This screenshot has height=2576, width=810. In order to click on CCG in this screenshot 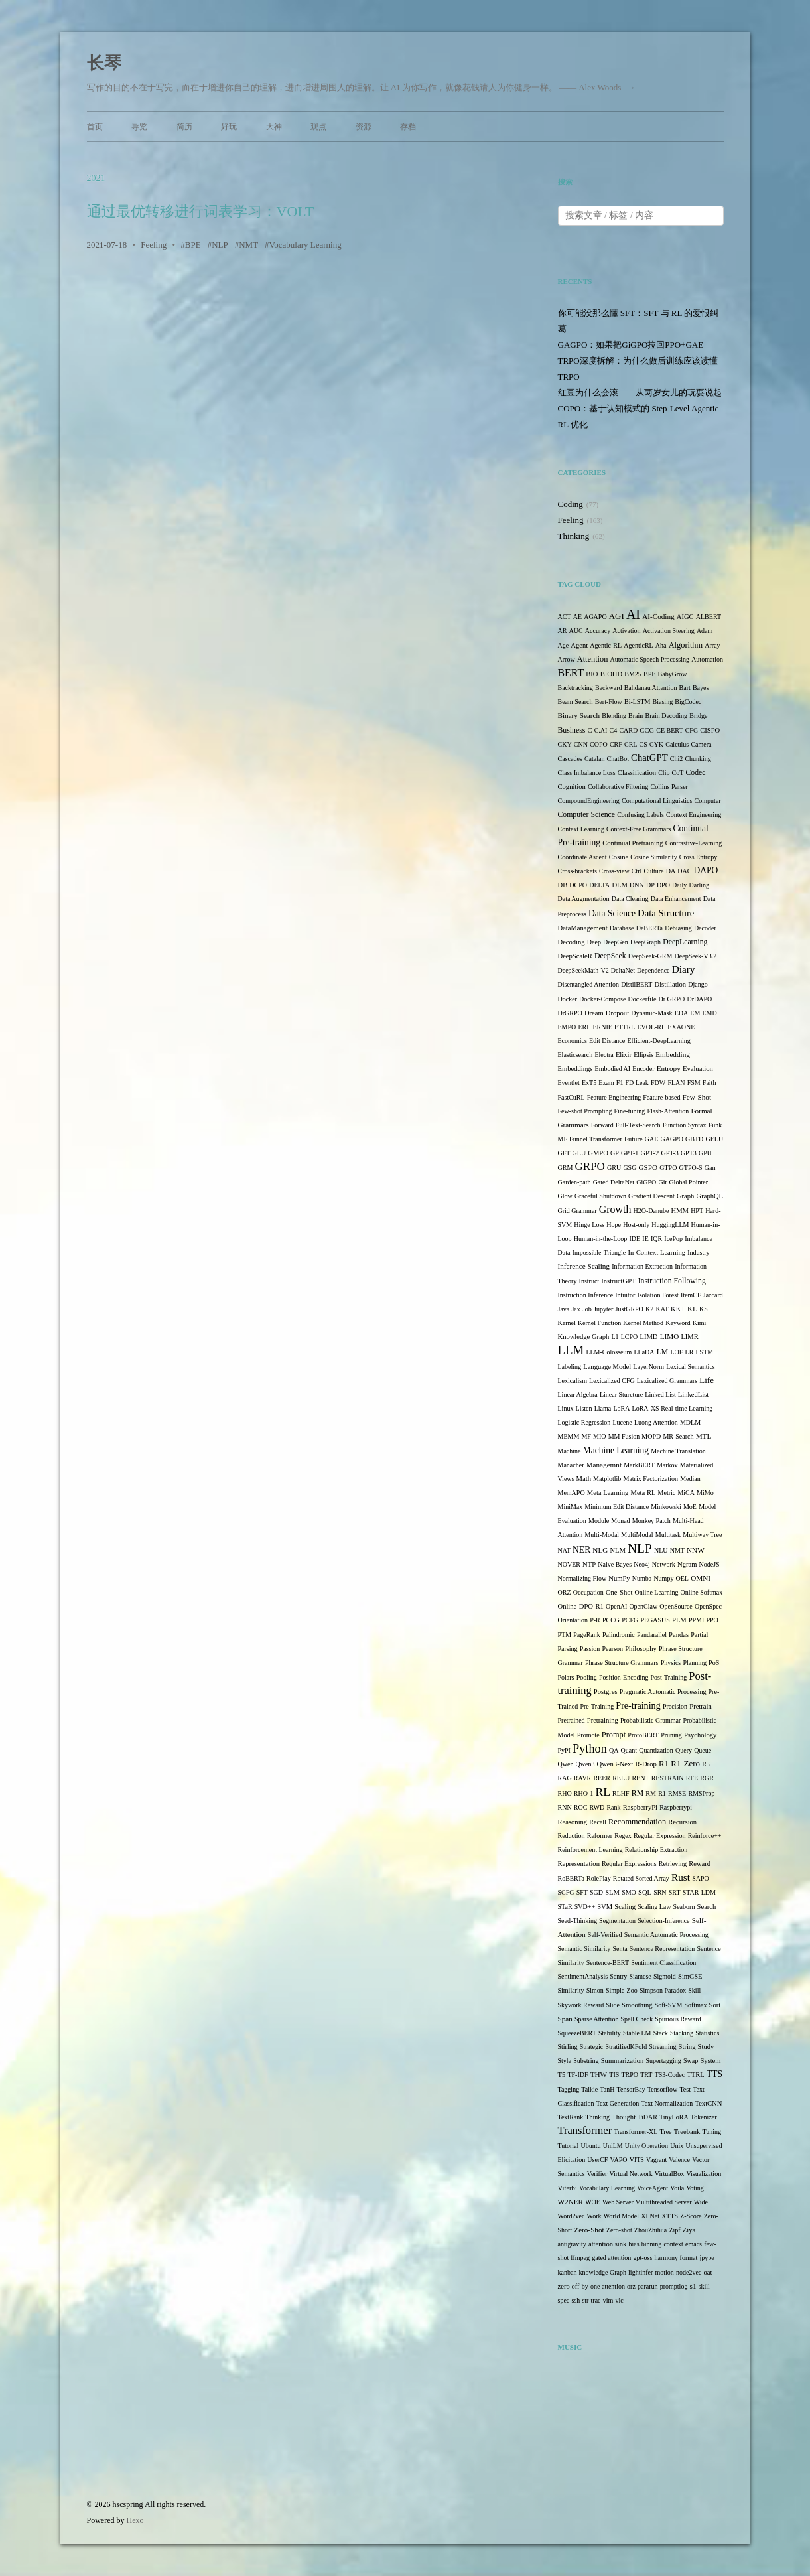, I will do `click(647, 730)`.